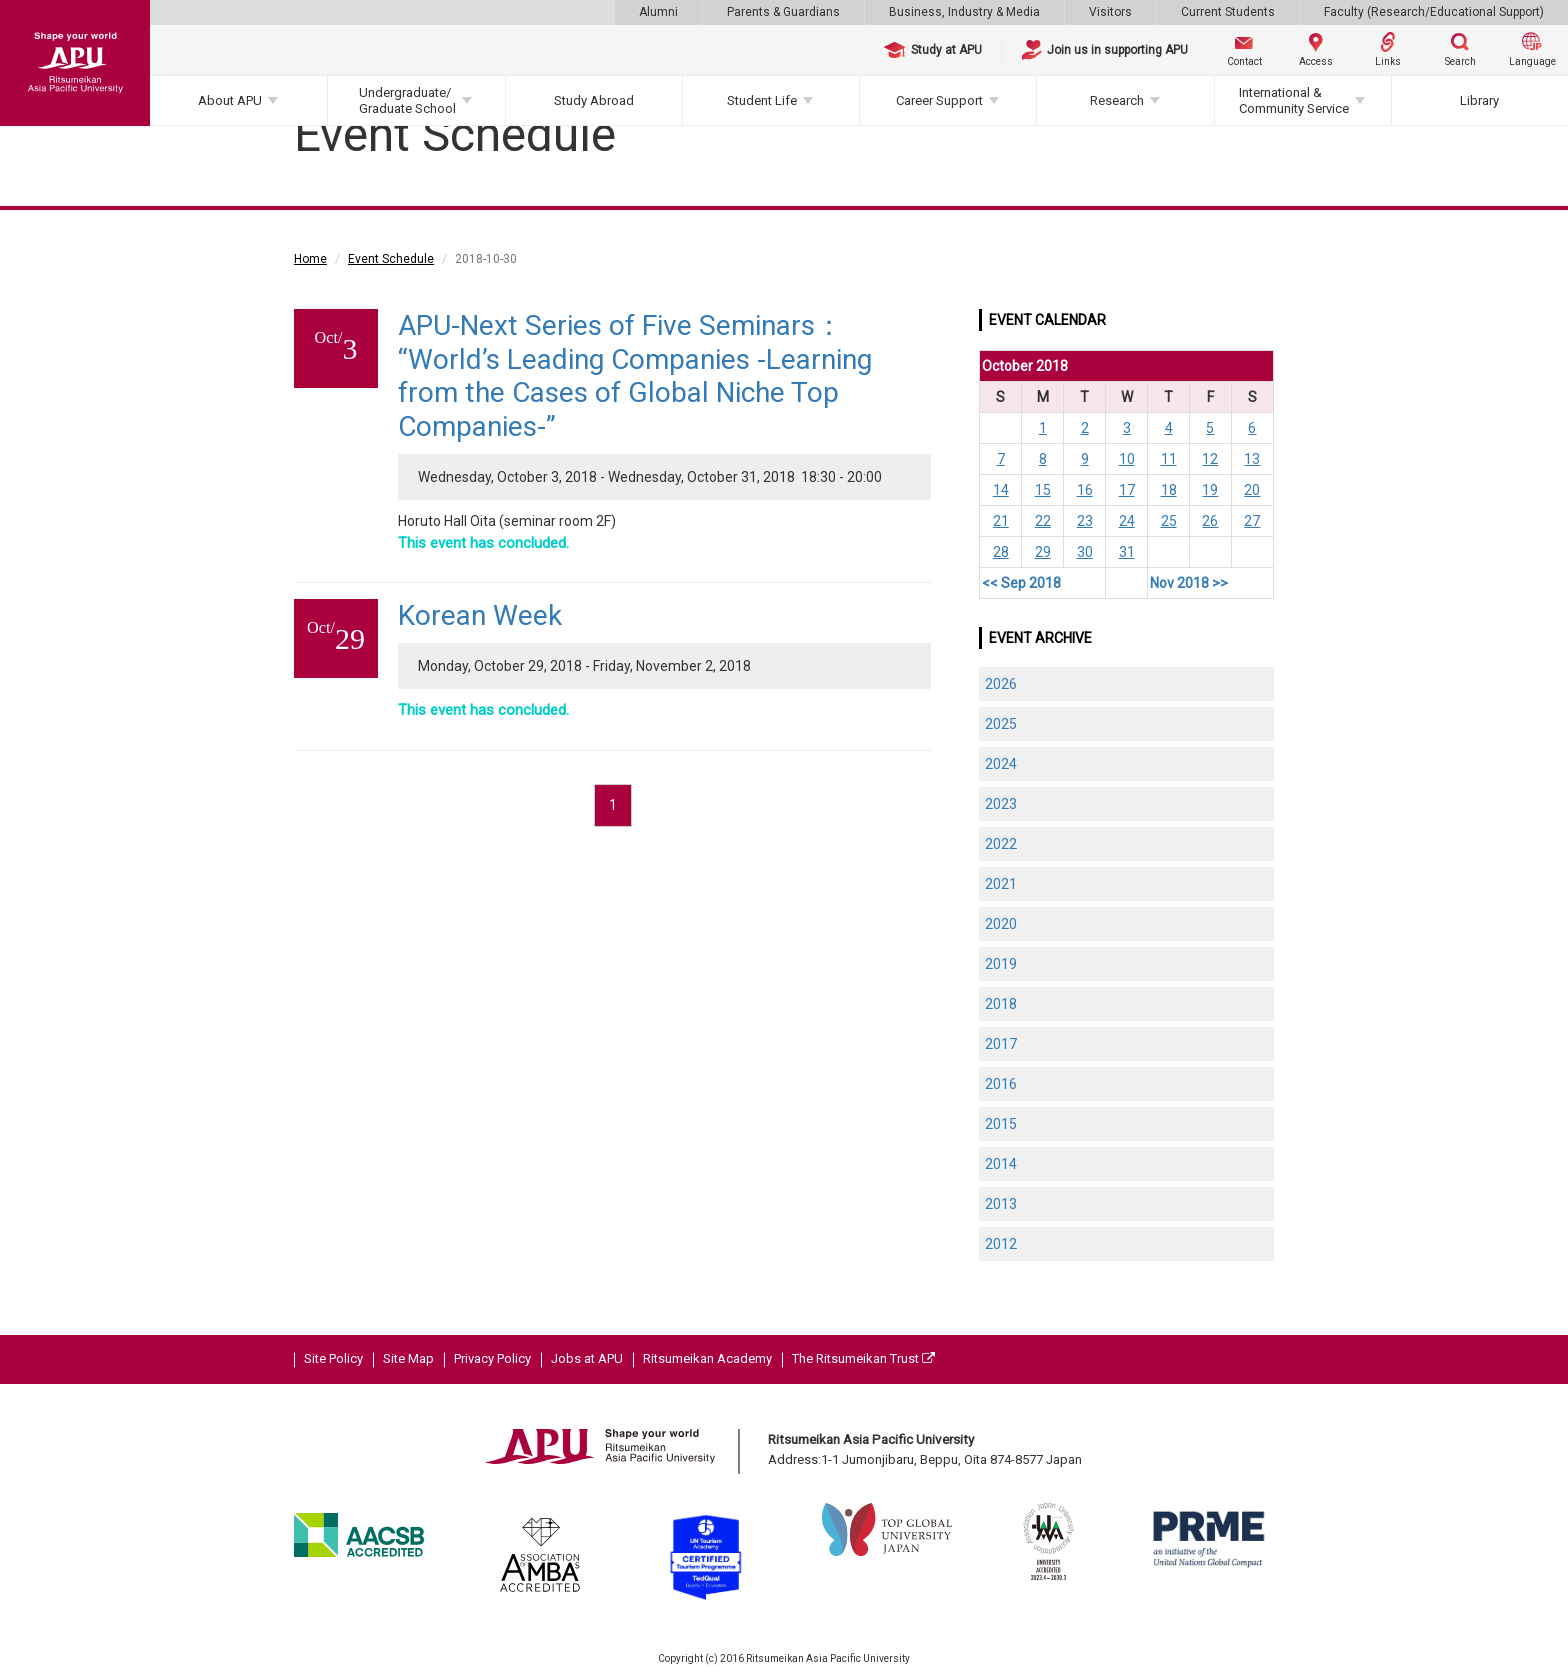 This screenshot has height=1677, width=1568. I want to click on 18, so click(1169, 490).